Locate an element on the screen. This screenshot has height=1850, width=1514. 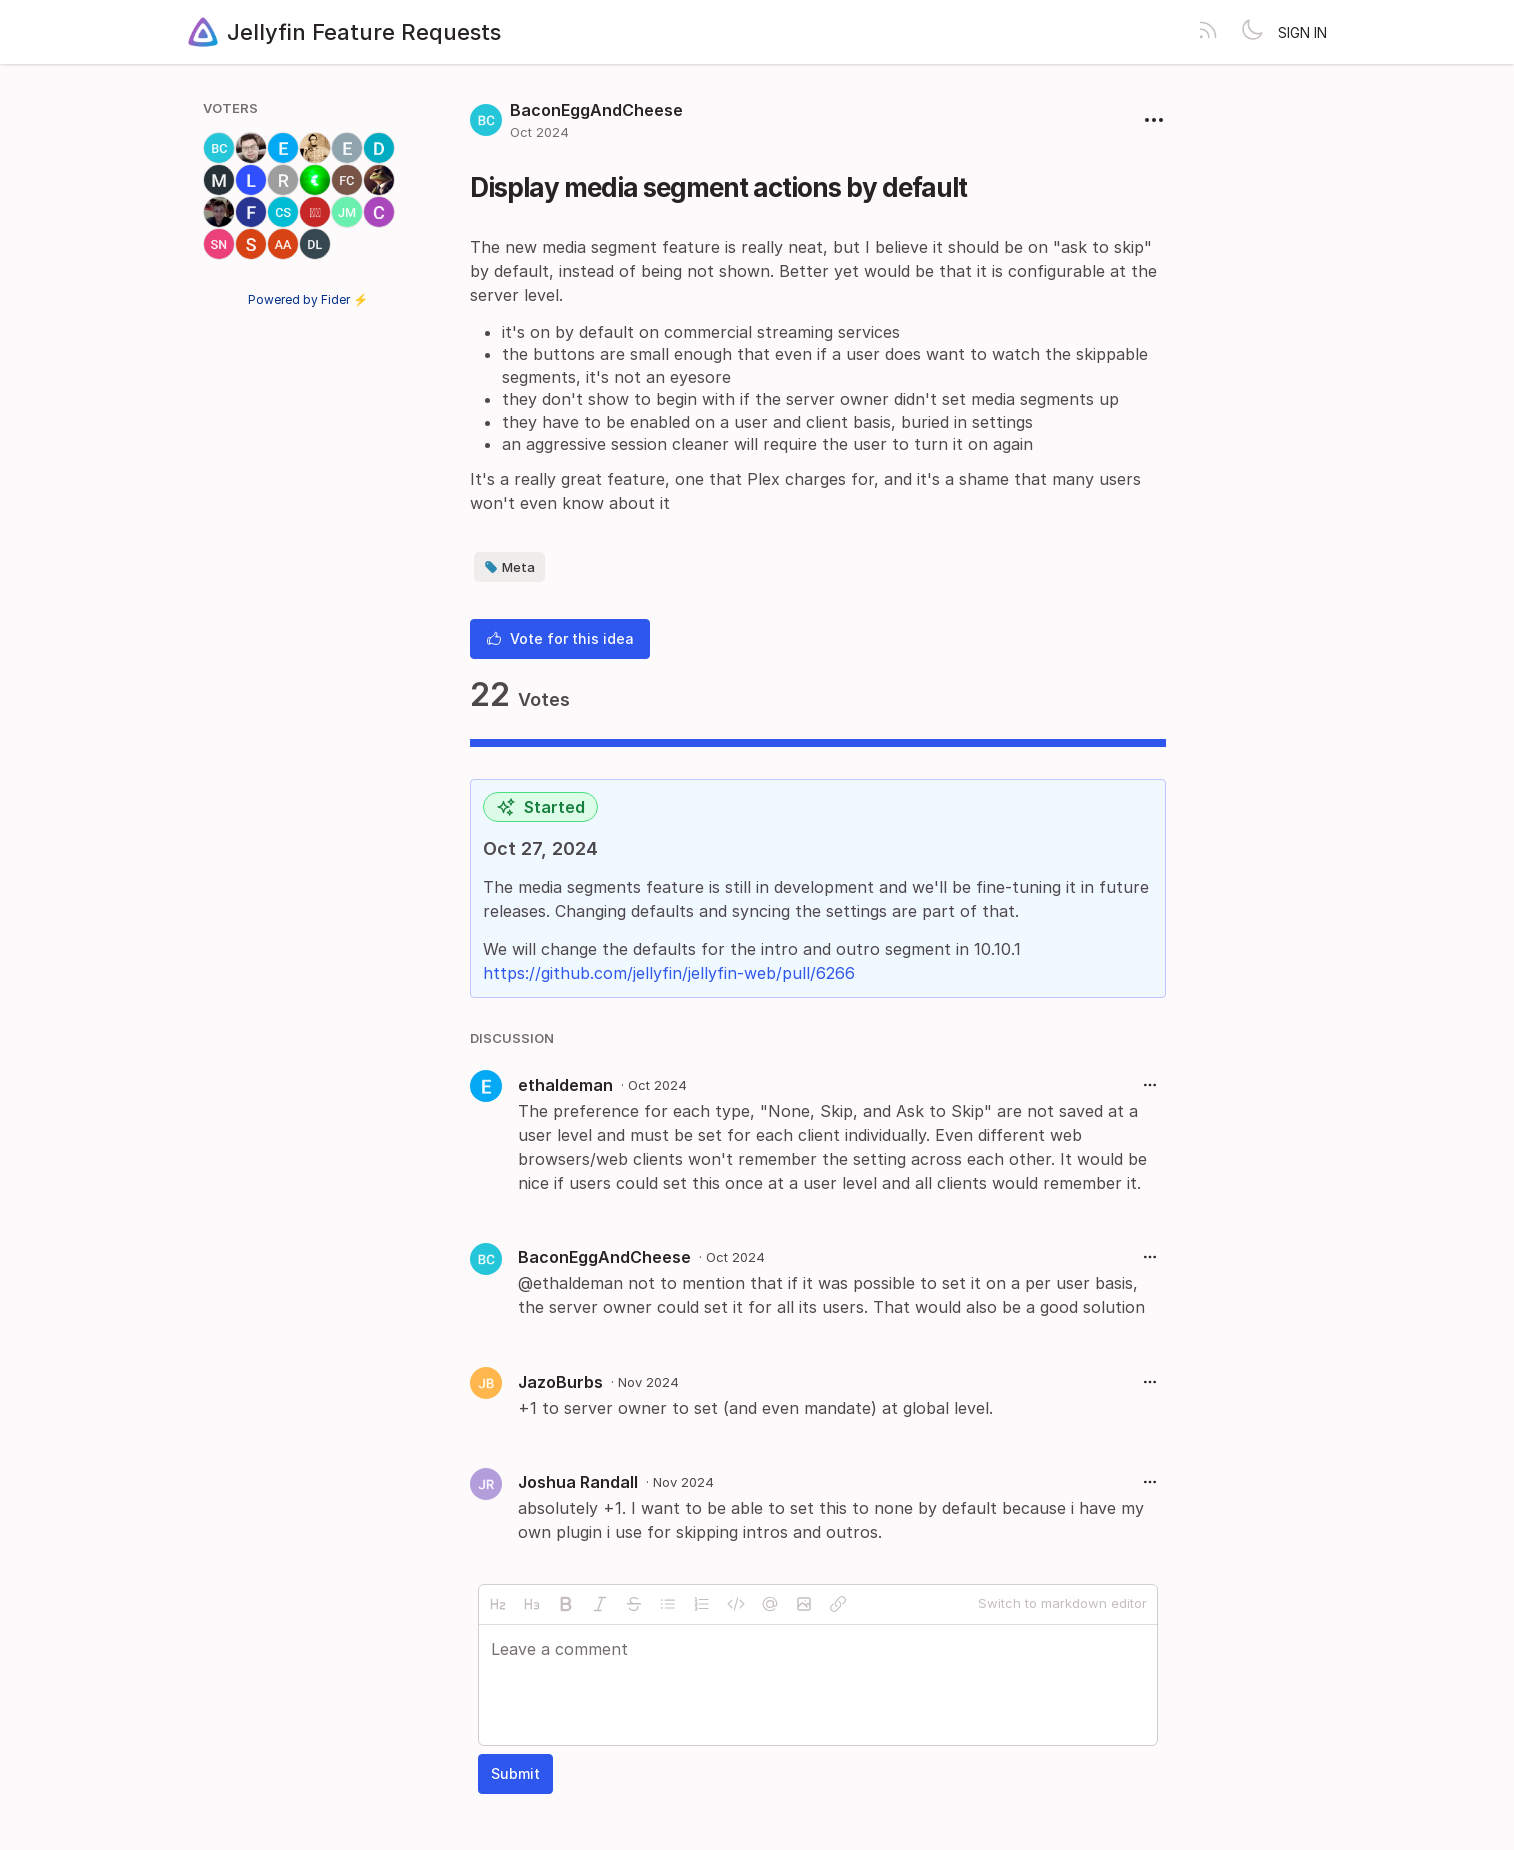
Meta is located at coordinates (509, 567).